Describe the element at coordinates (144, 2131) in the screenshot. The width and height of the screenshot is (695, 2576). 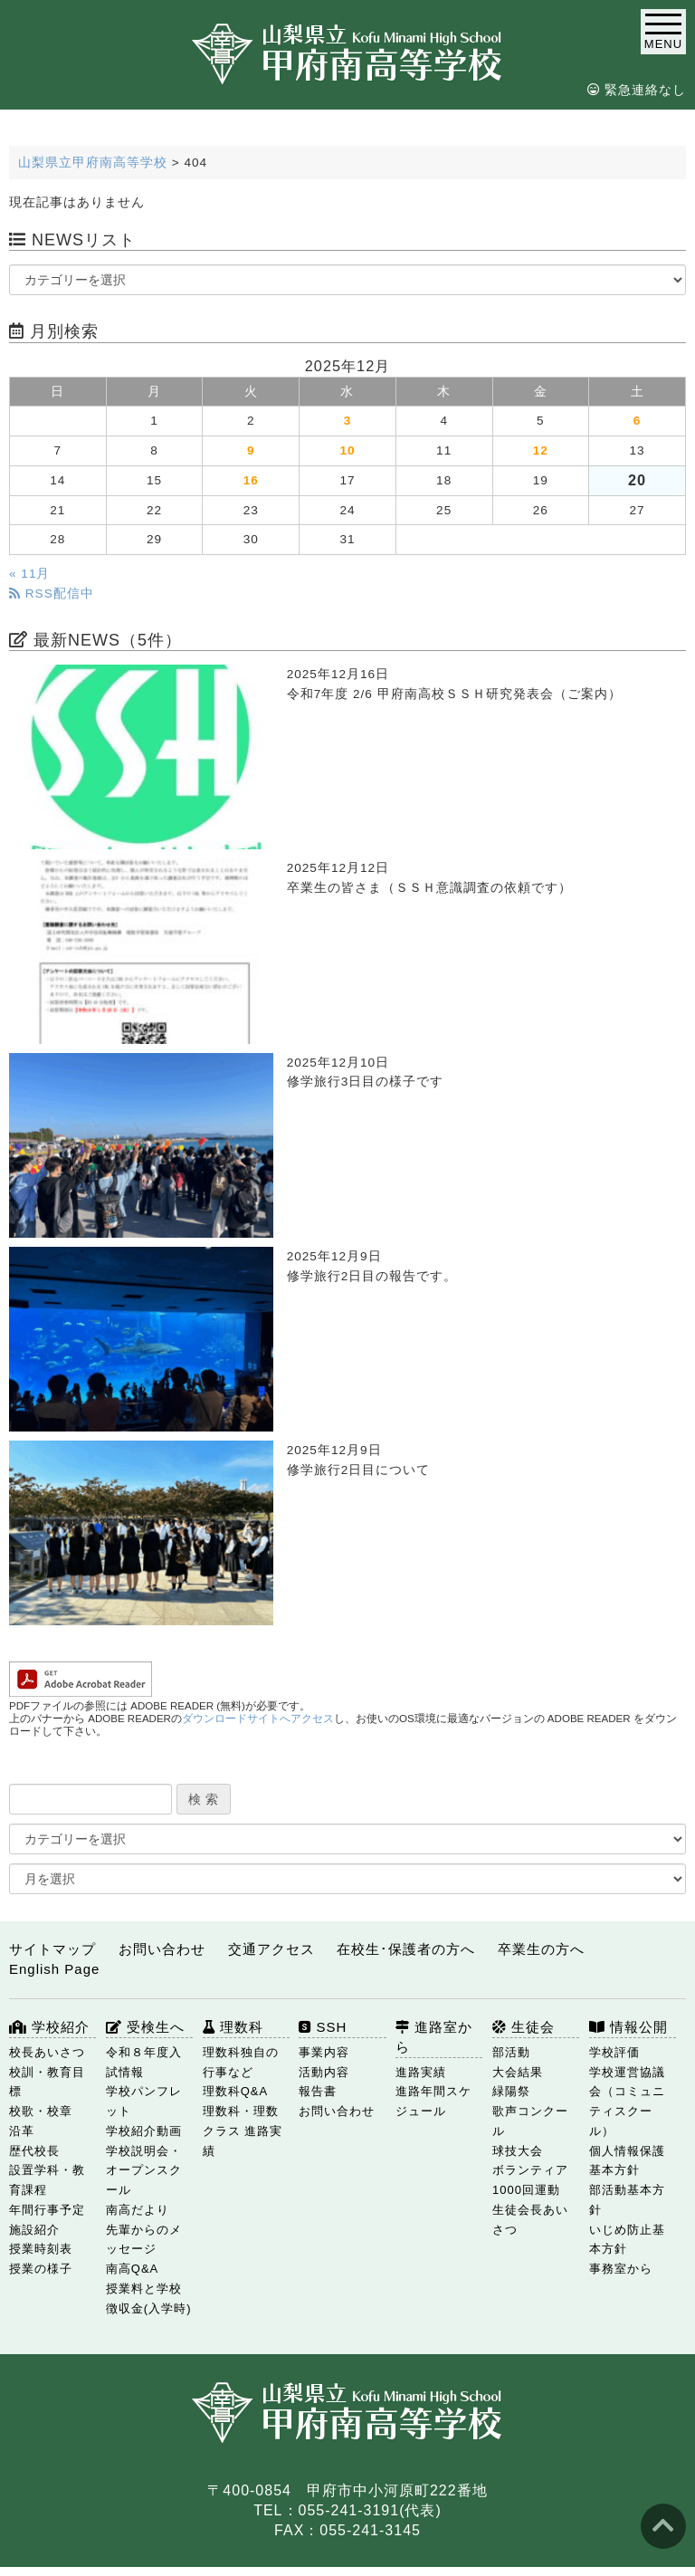
I see `学校紹介動画` at that location.